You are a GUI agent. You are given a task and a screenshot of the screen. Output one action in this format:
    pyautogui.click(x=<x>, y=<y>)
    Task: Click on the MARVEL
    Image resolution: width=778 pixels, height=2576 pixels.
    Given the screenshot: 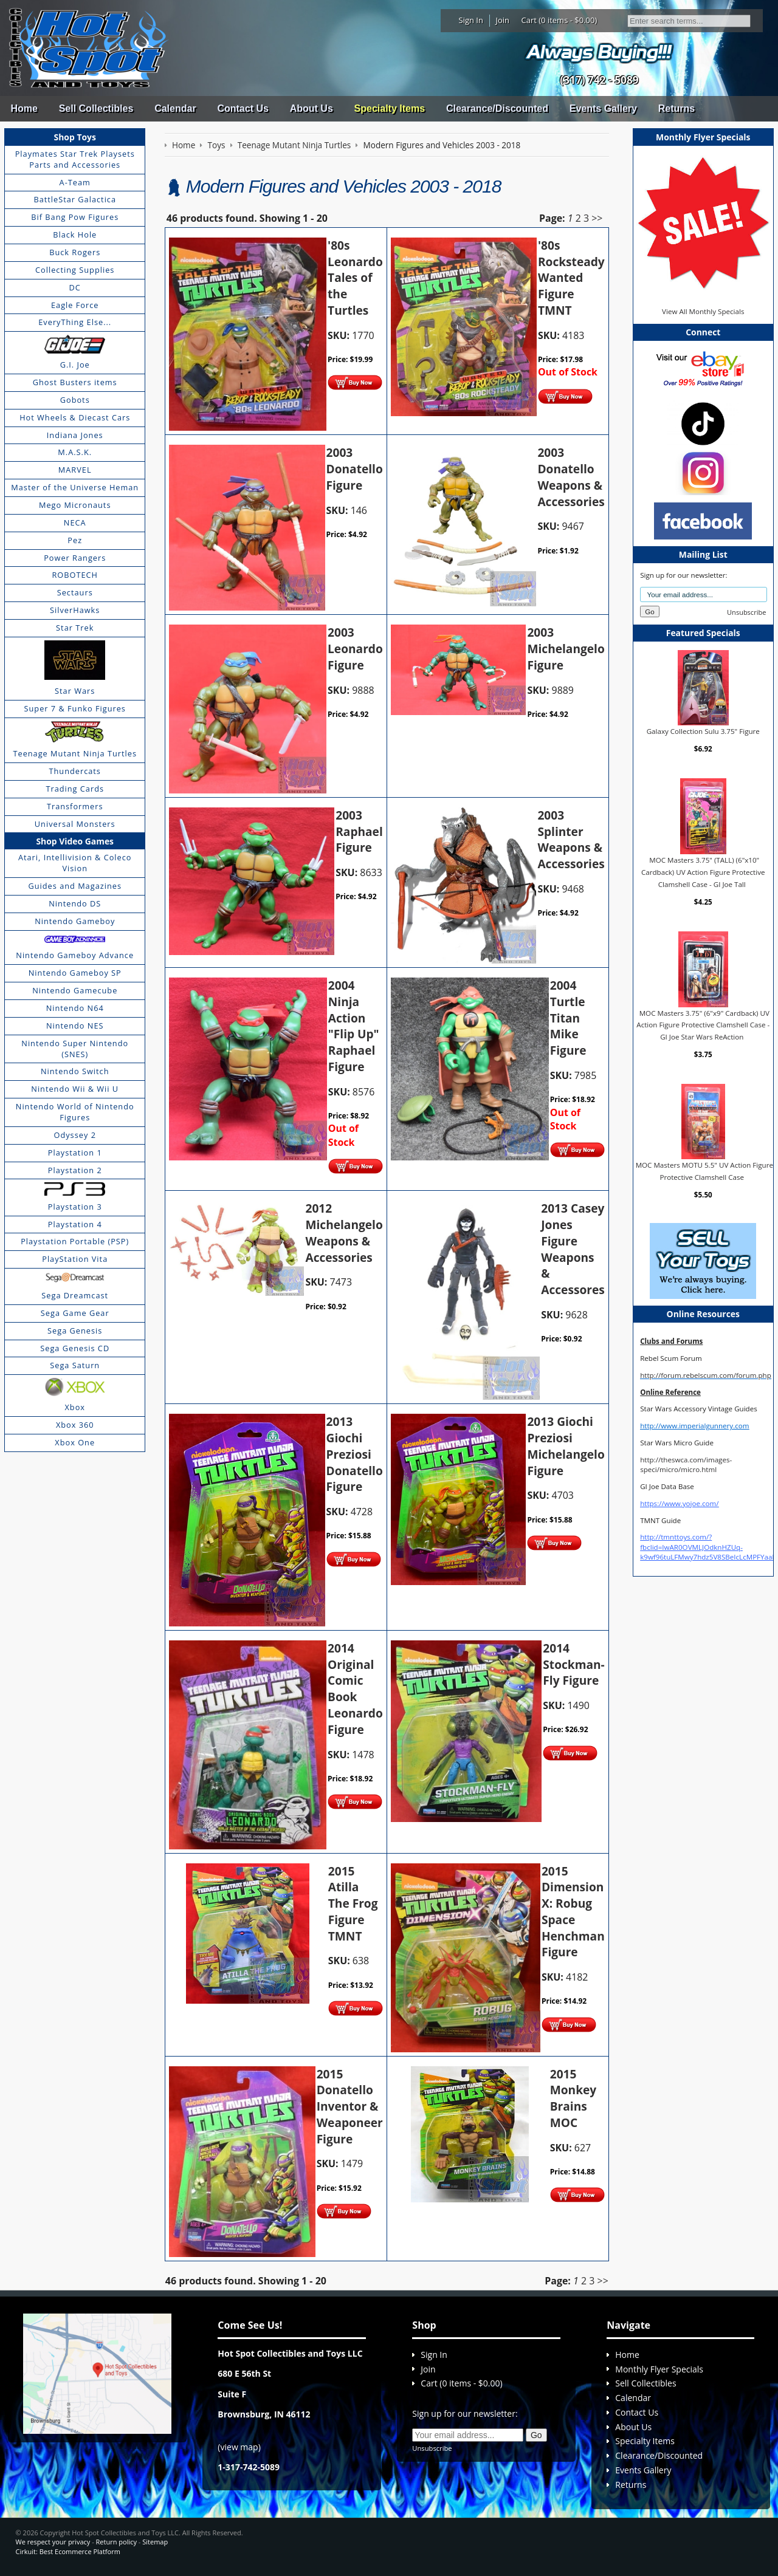 What is the action you would take?
    pyautogui.click(x=75, y=469)
    